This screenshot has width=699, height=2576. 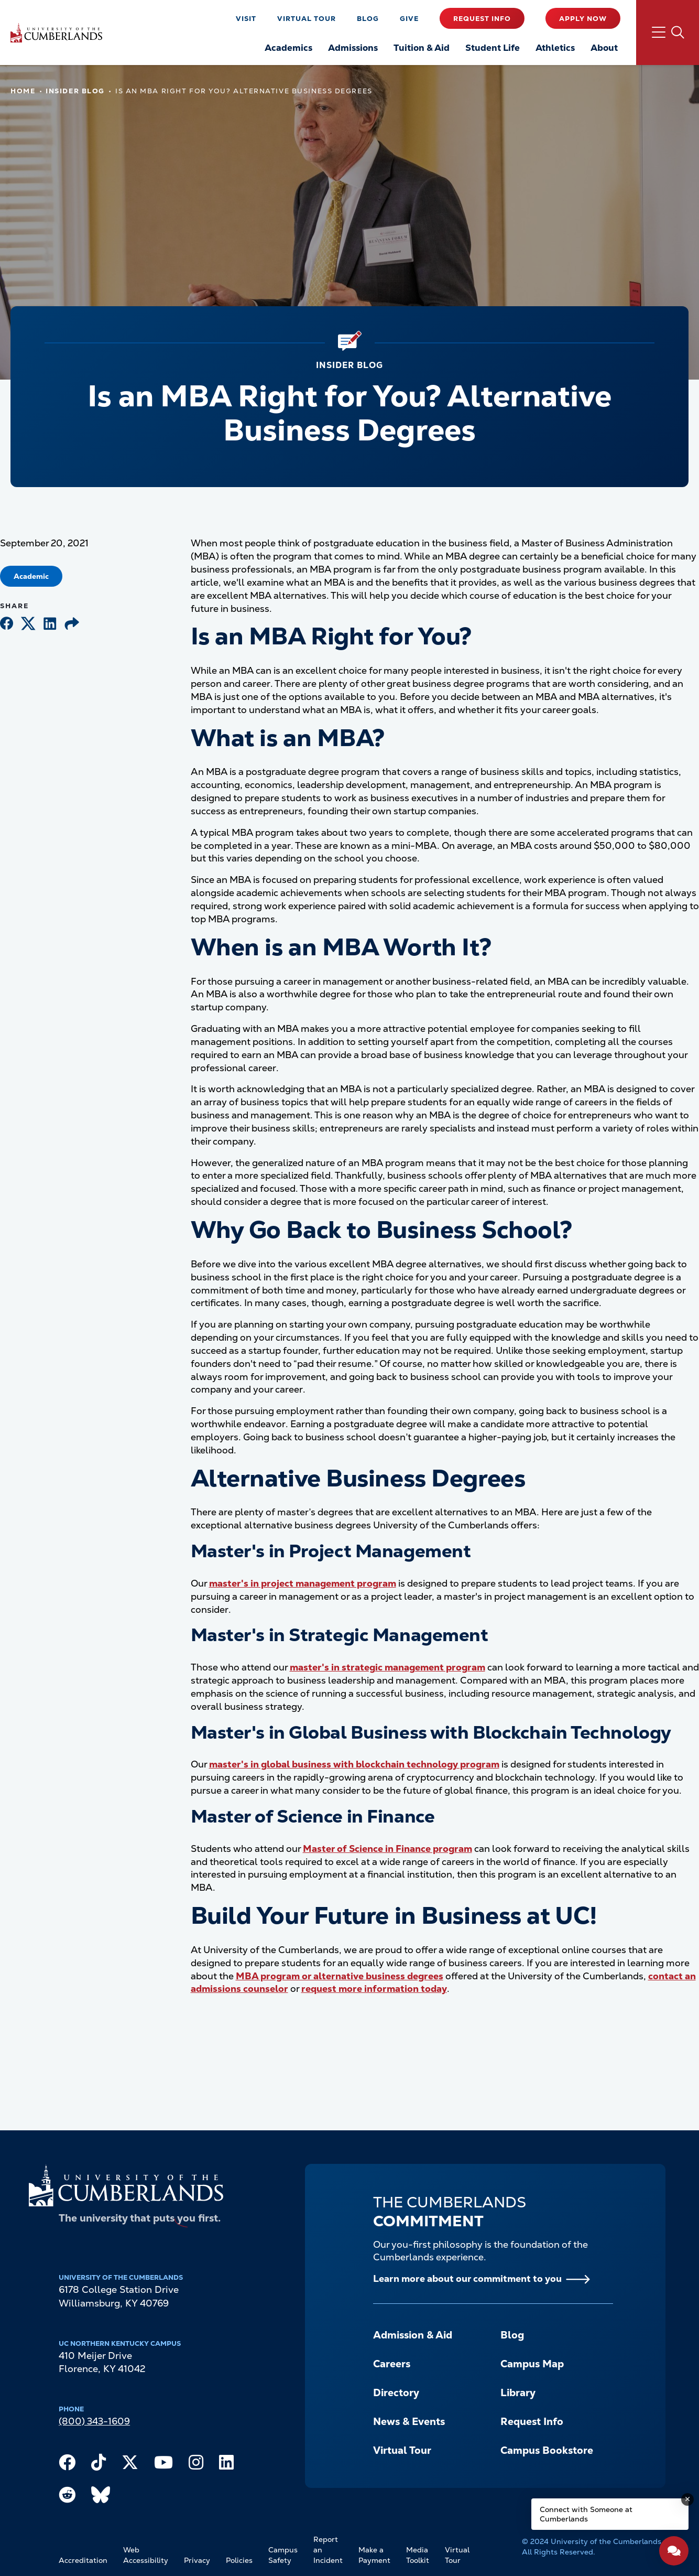 I want to click on Give, so click(x=409, y=18).